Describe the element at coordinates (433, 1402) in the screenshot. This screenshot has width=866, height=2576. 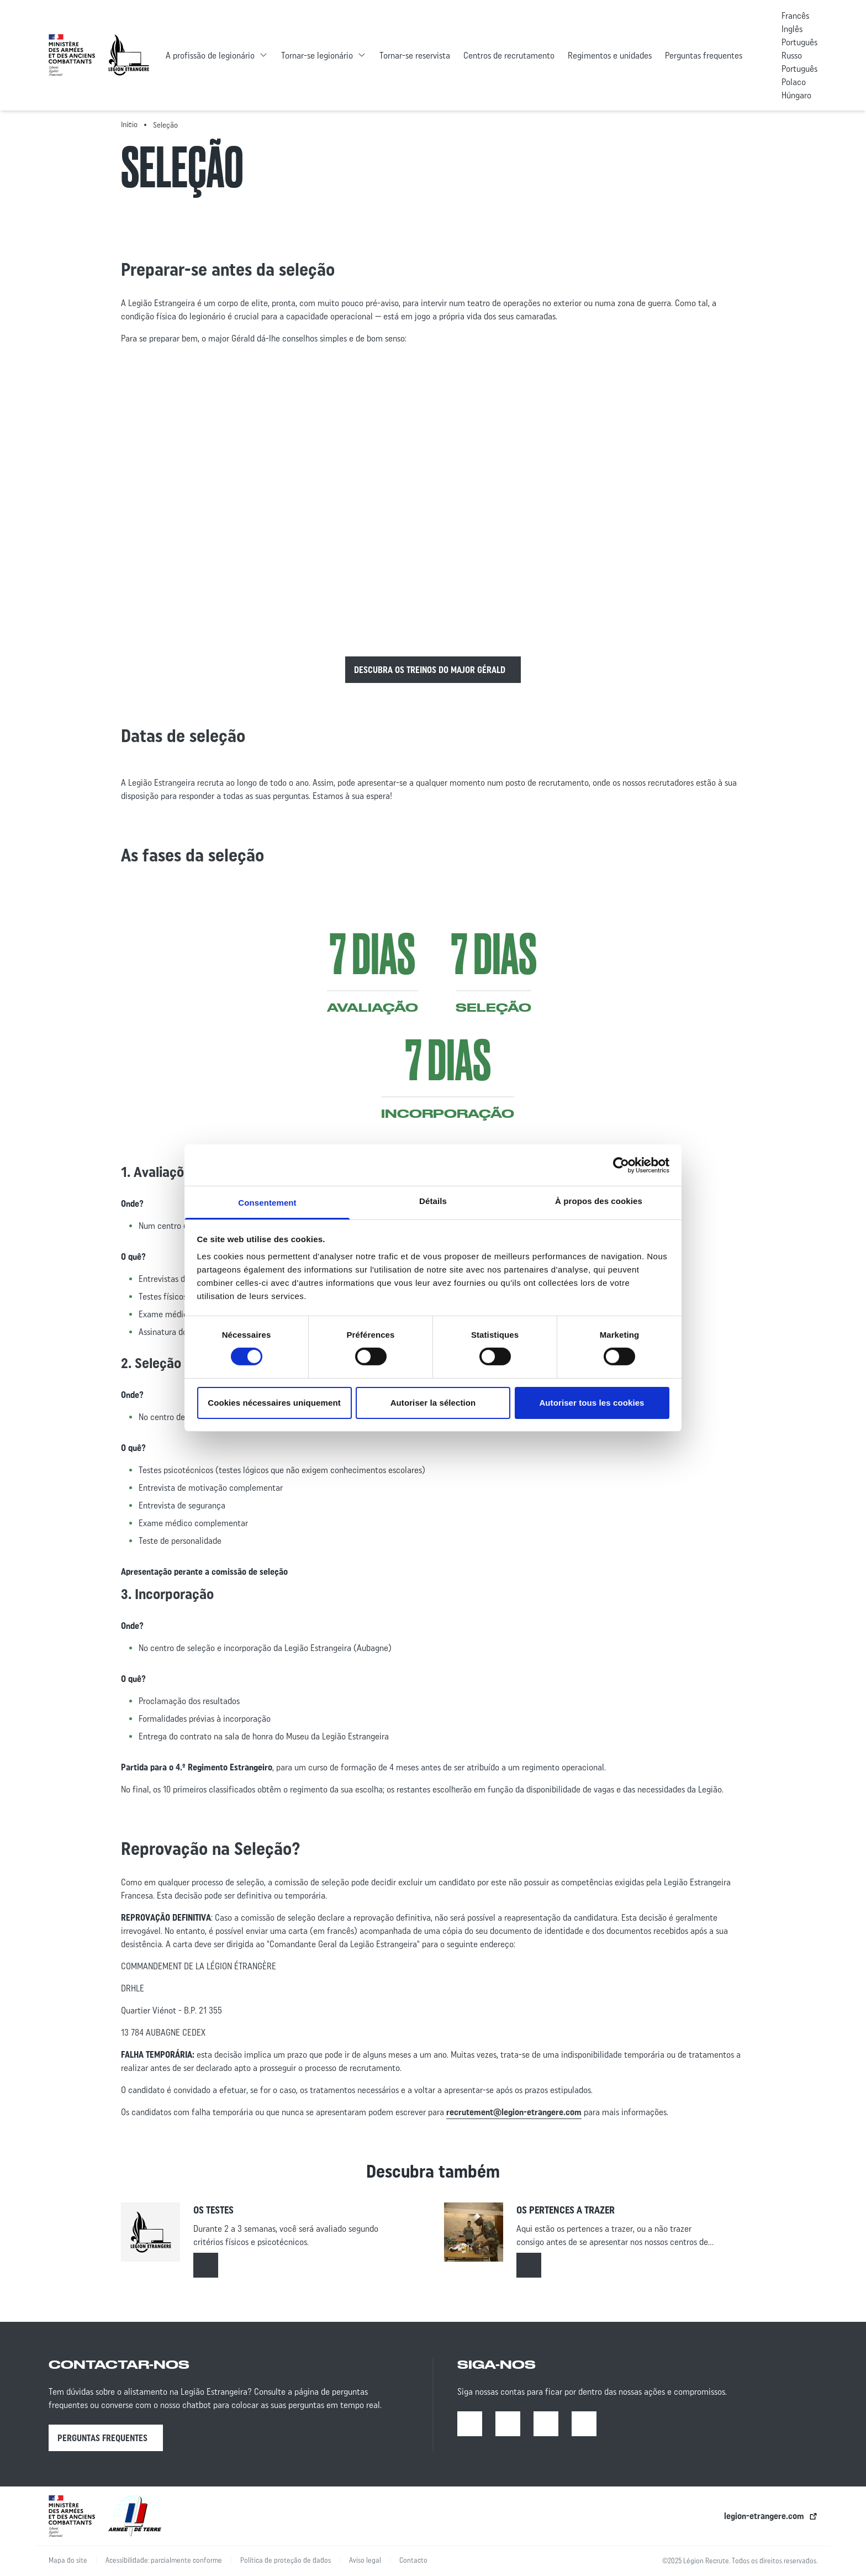
I see `Autoriser la sélection` at that location.